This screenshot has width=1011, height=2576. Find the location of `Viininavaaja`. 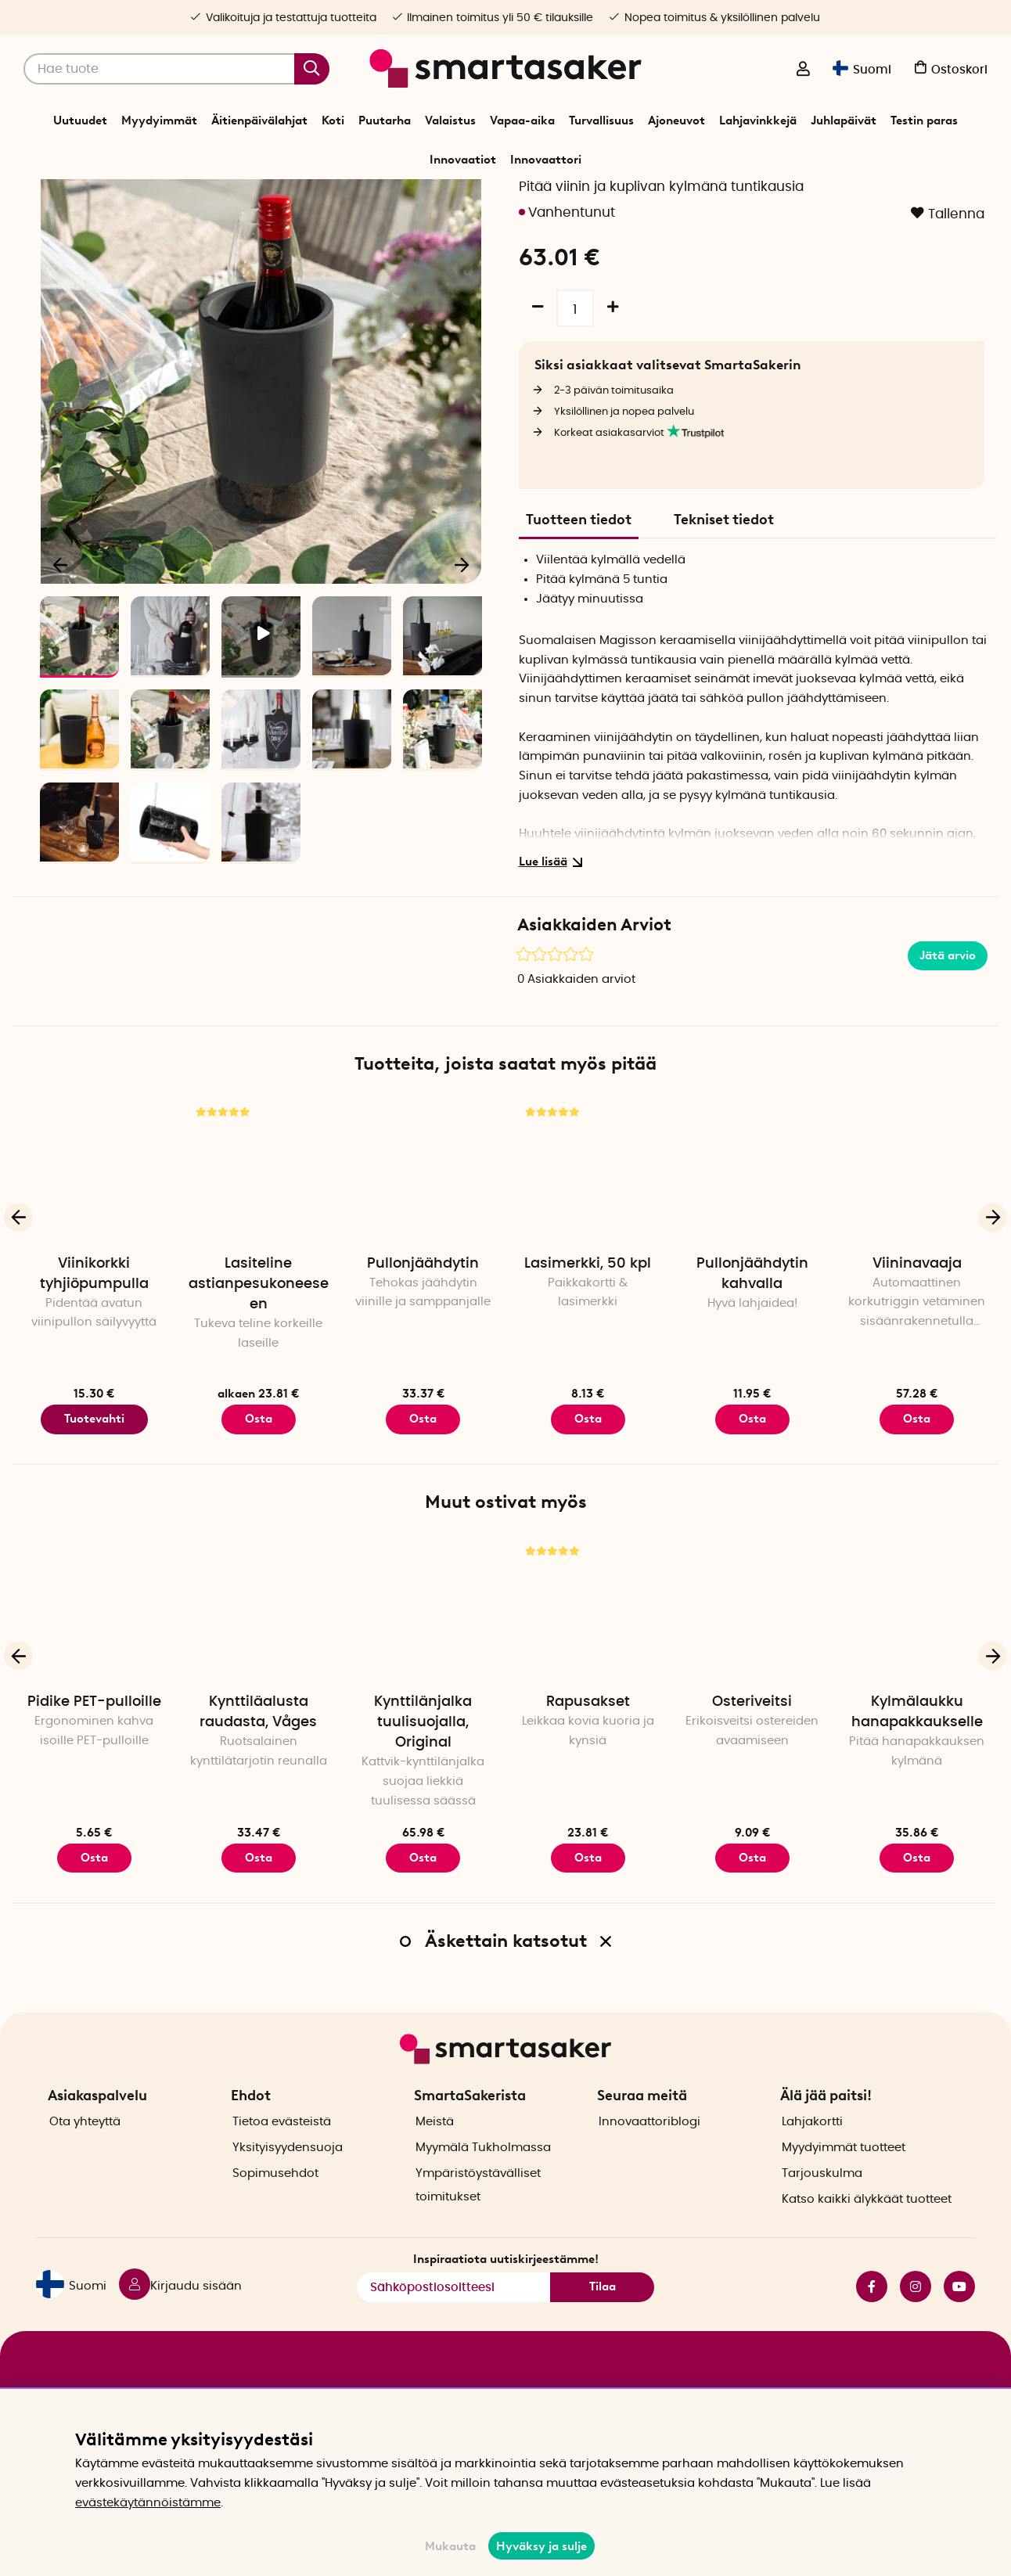

Viininavaaja is located at coordinates (917, 1315).